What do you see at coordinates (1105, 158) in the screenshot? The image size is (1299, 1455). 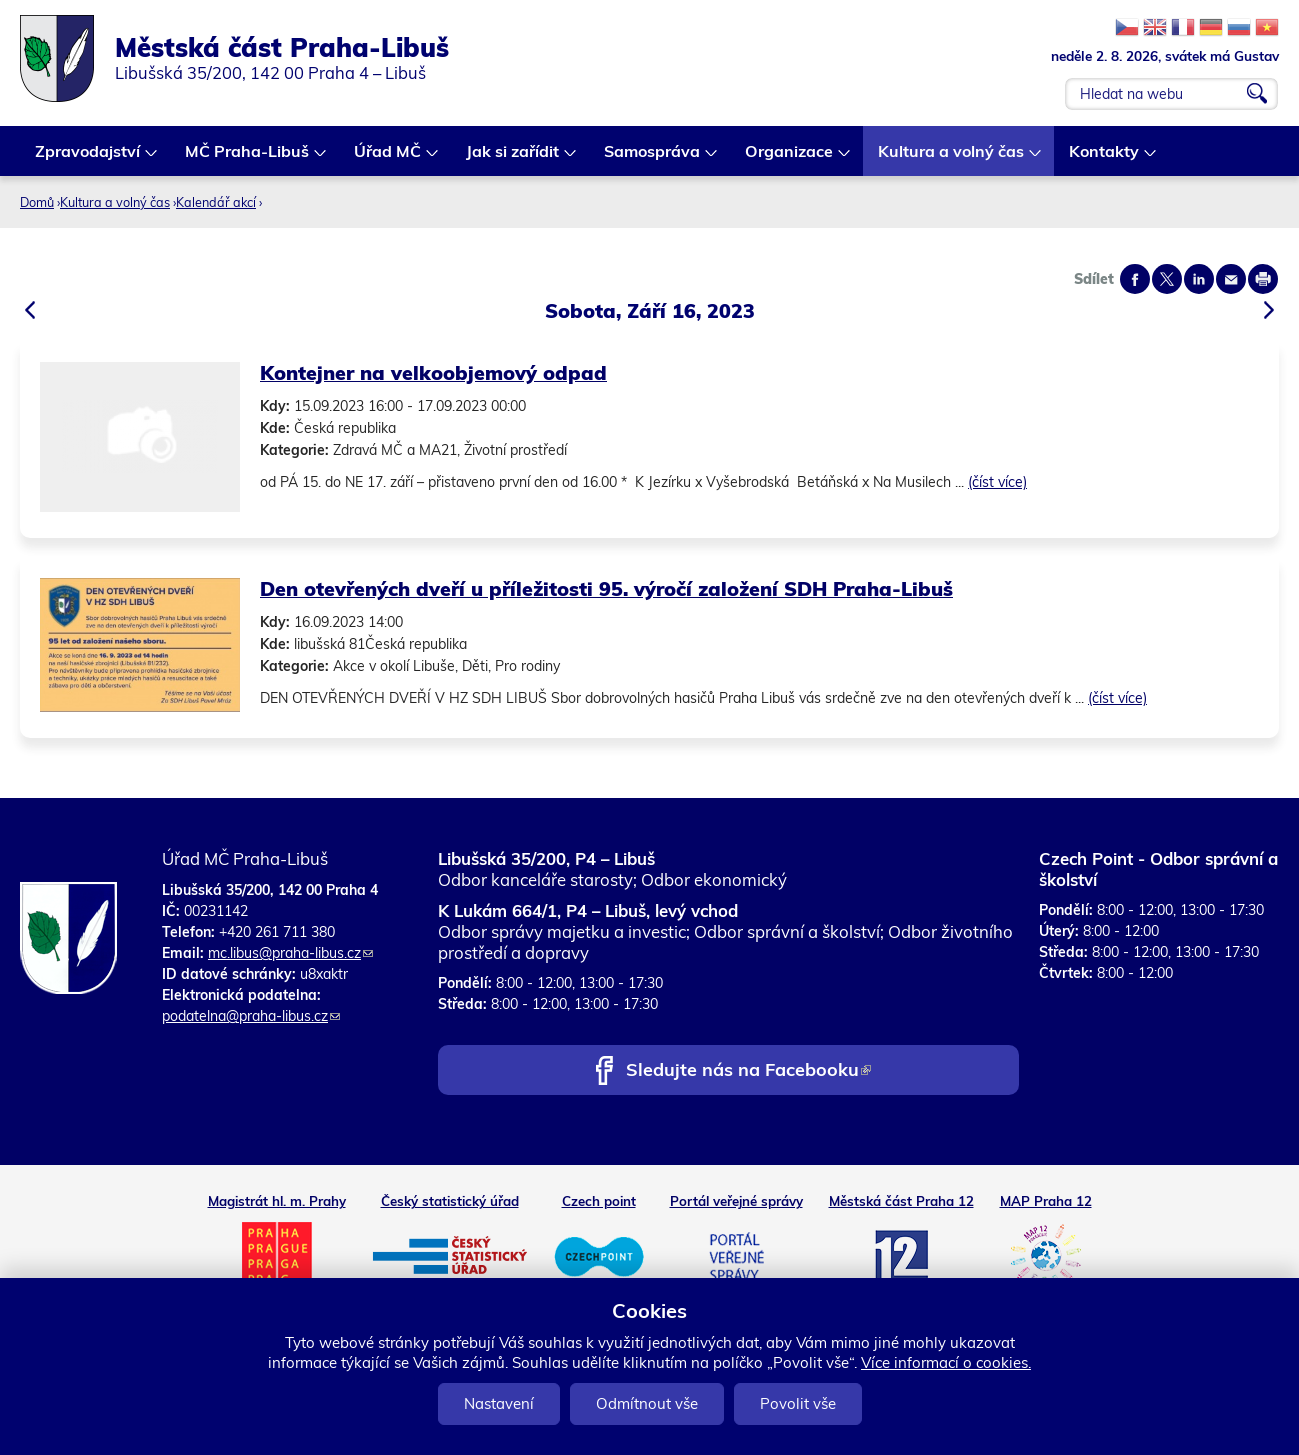 I see `Kontakty` at bounding box center [1105, 158].